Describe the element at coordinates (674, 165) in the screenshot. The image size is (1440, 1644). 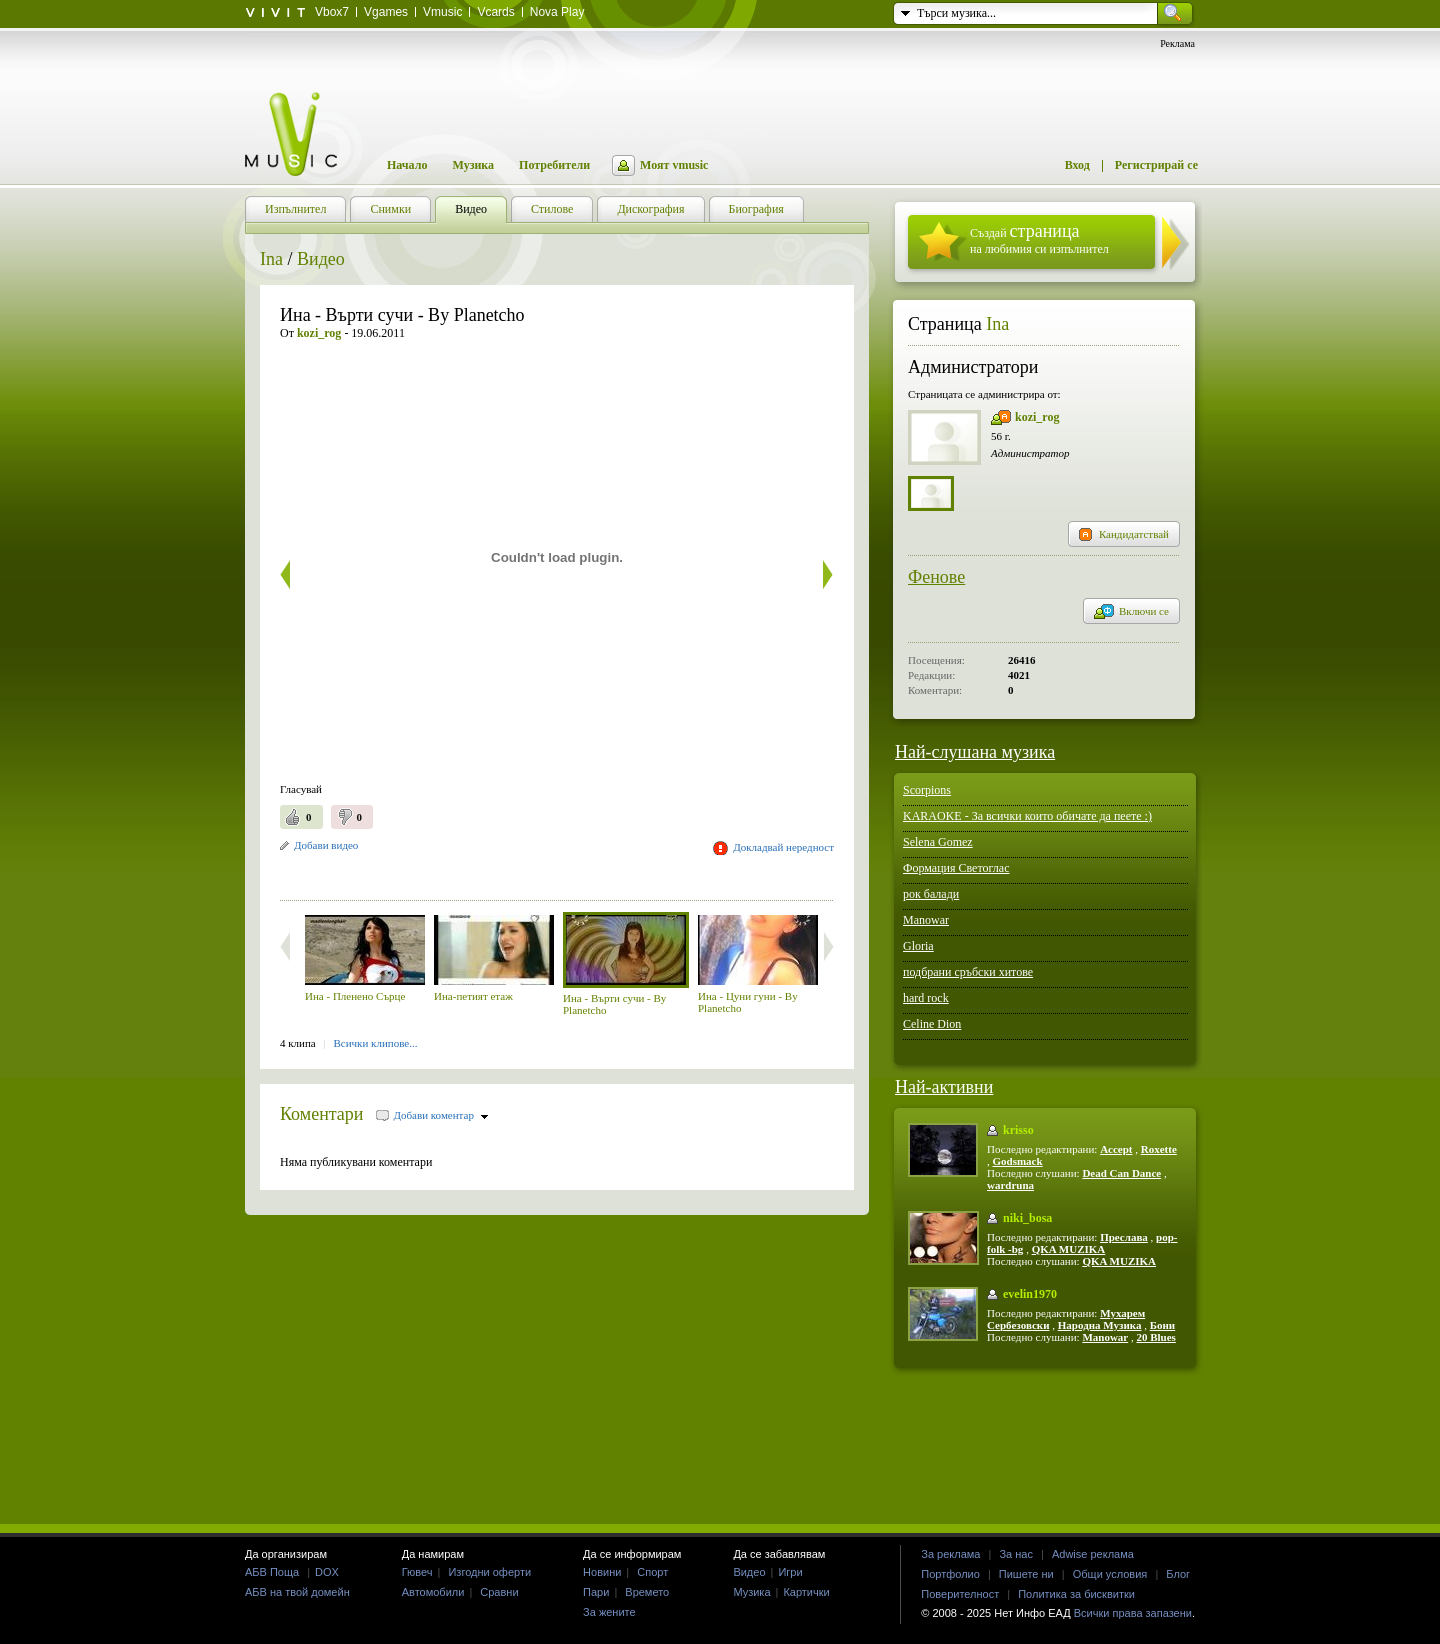
I see `Моят vmusic` at that location.